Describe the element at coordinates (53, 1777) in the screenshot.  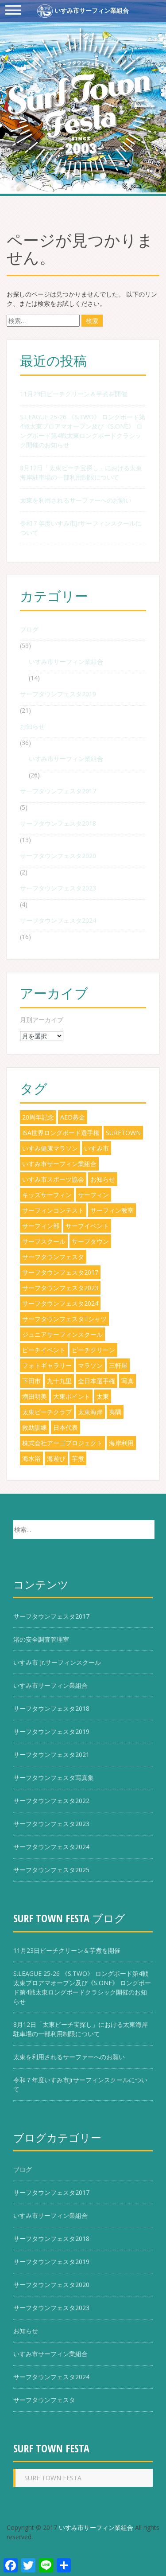
I see `サーフタウンフェスタ写真集` at that location.